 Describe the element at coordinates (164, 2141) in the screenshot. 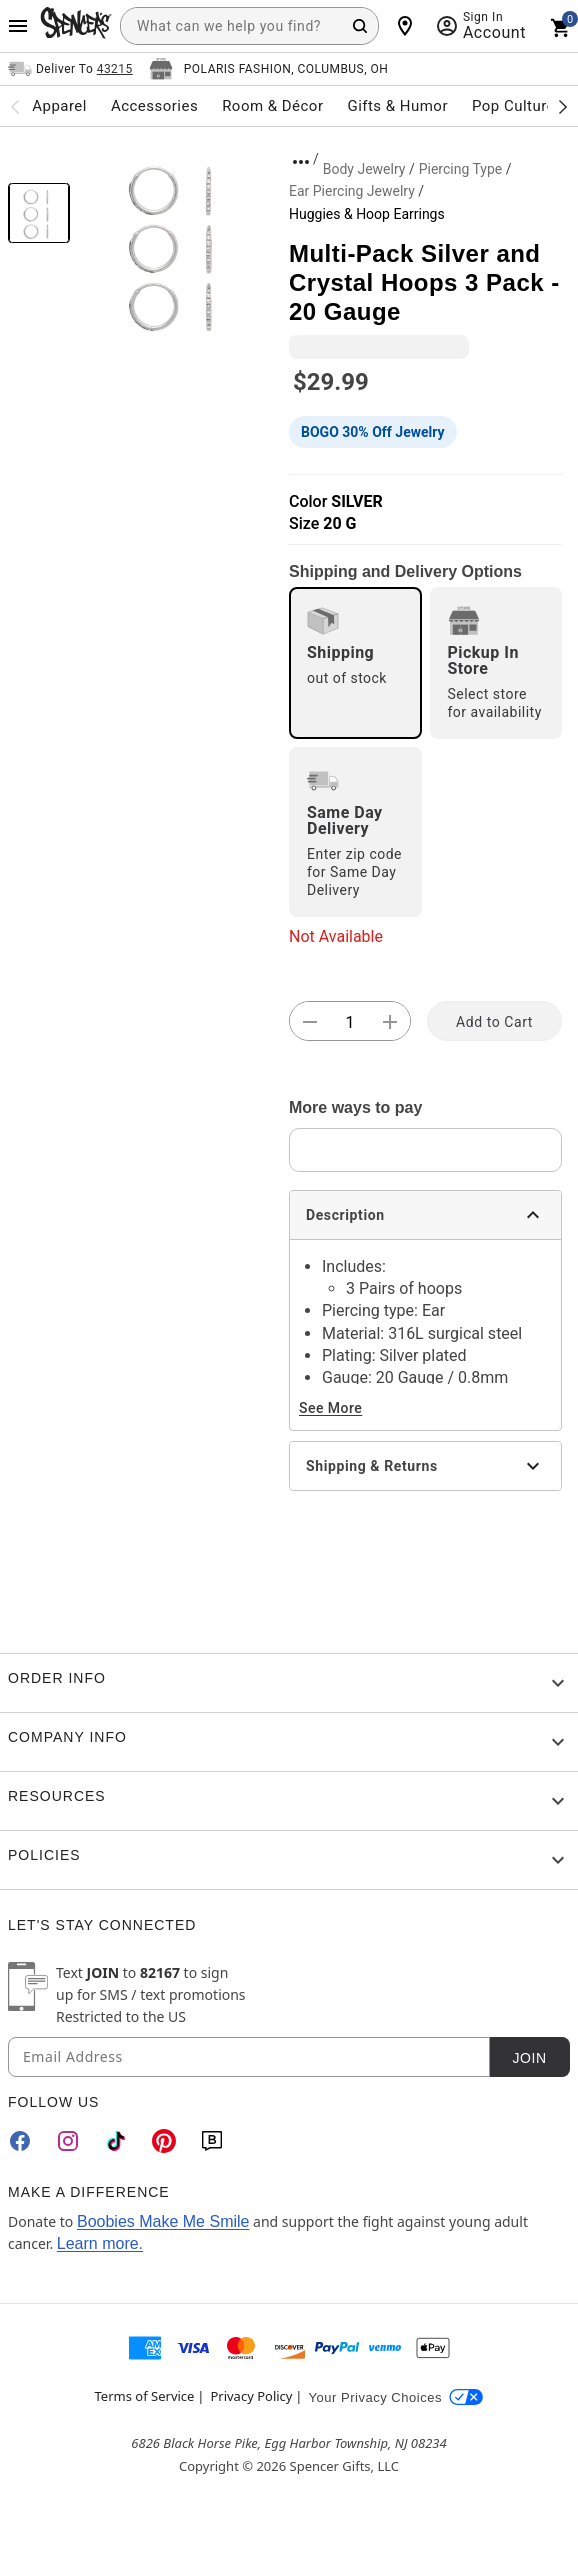

I see `[Pinterest]` at that location.